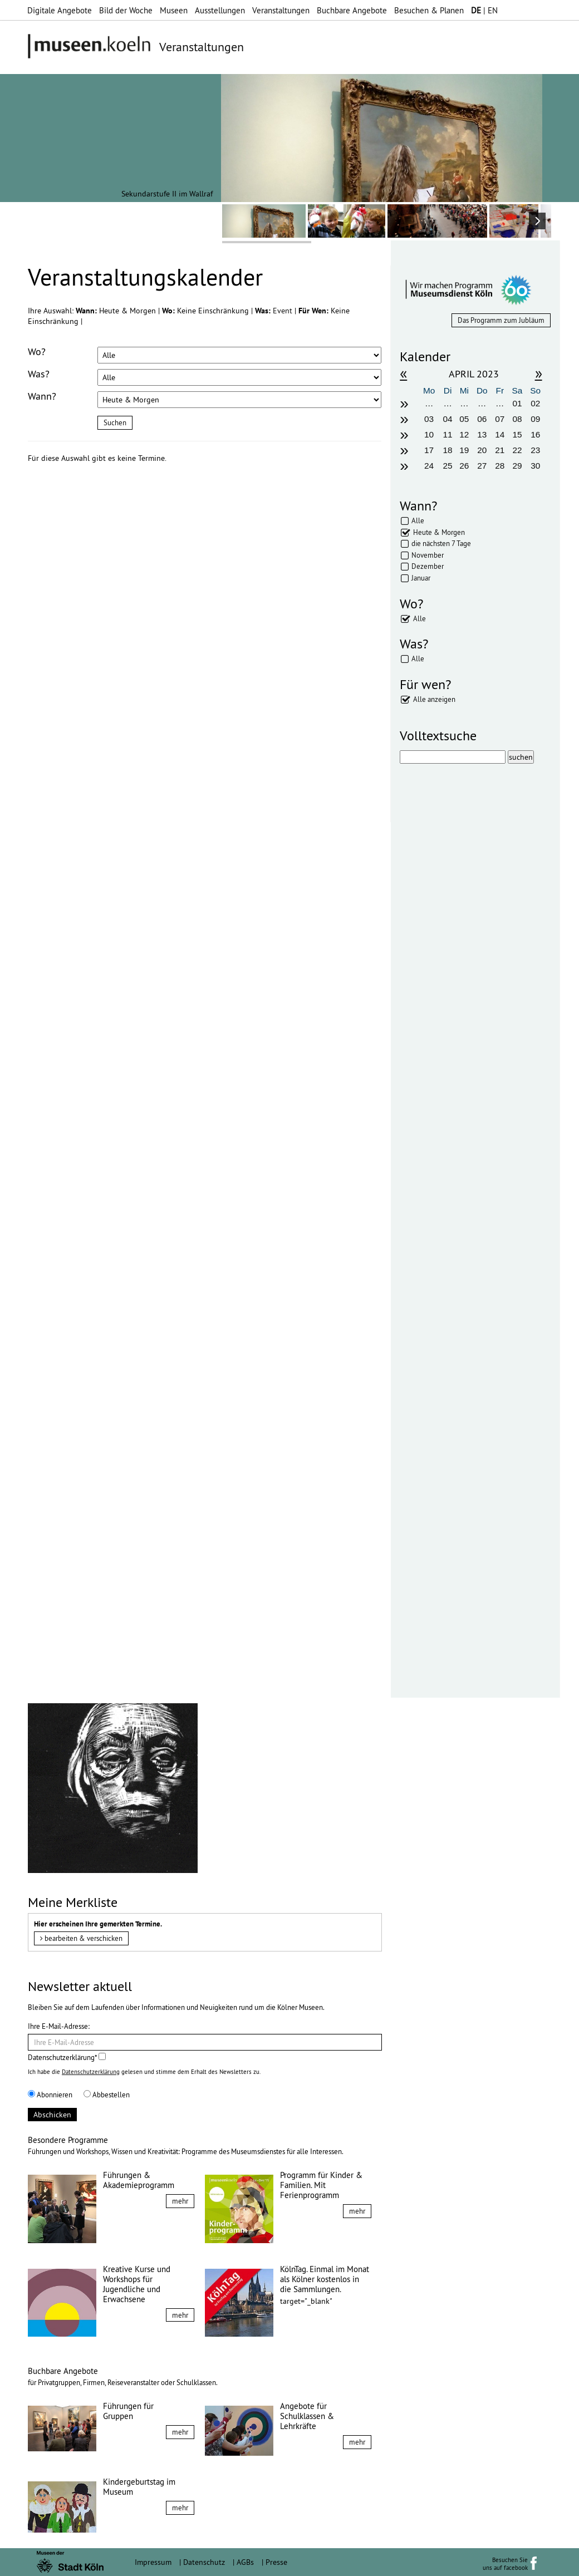 The height and width of the screenshot is (2576, 579). I want to click on 25, so click(448, 465).